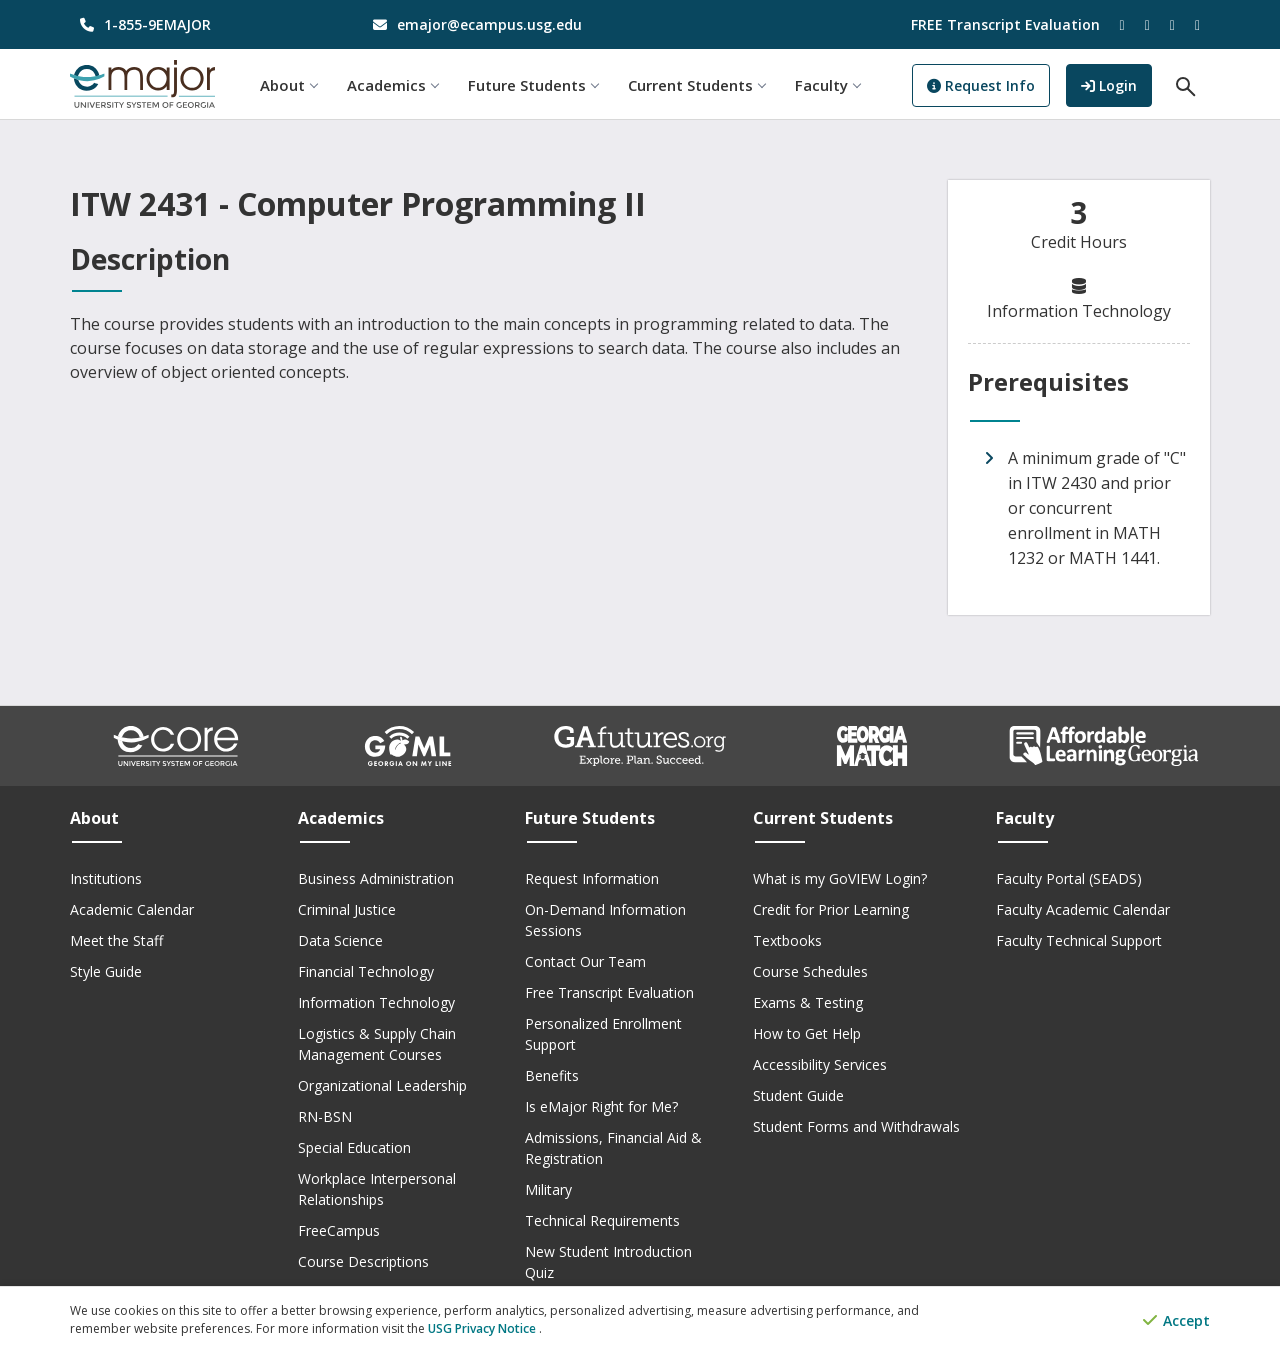 Image resolution: width=1280 pixels, height=1353 pixels. I want to click on RN-BSN, so click(325, 1116).